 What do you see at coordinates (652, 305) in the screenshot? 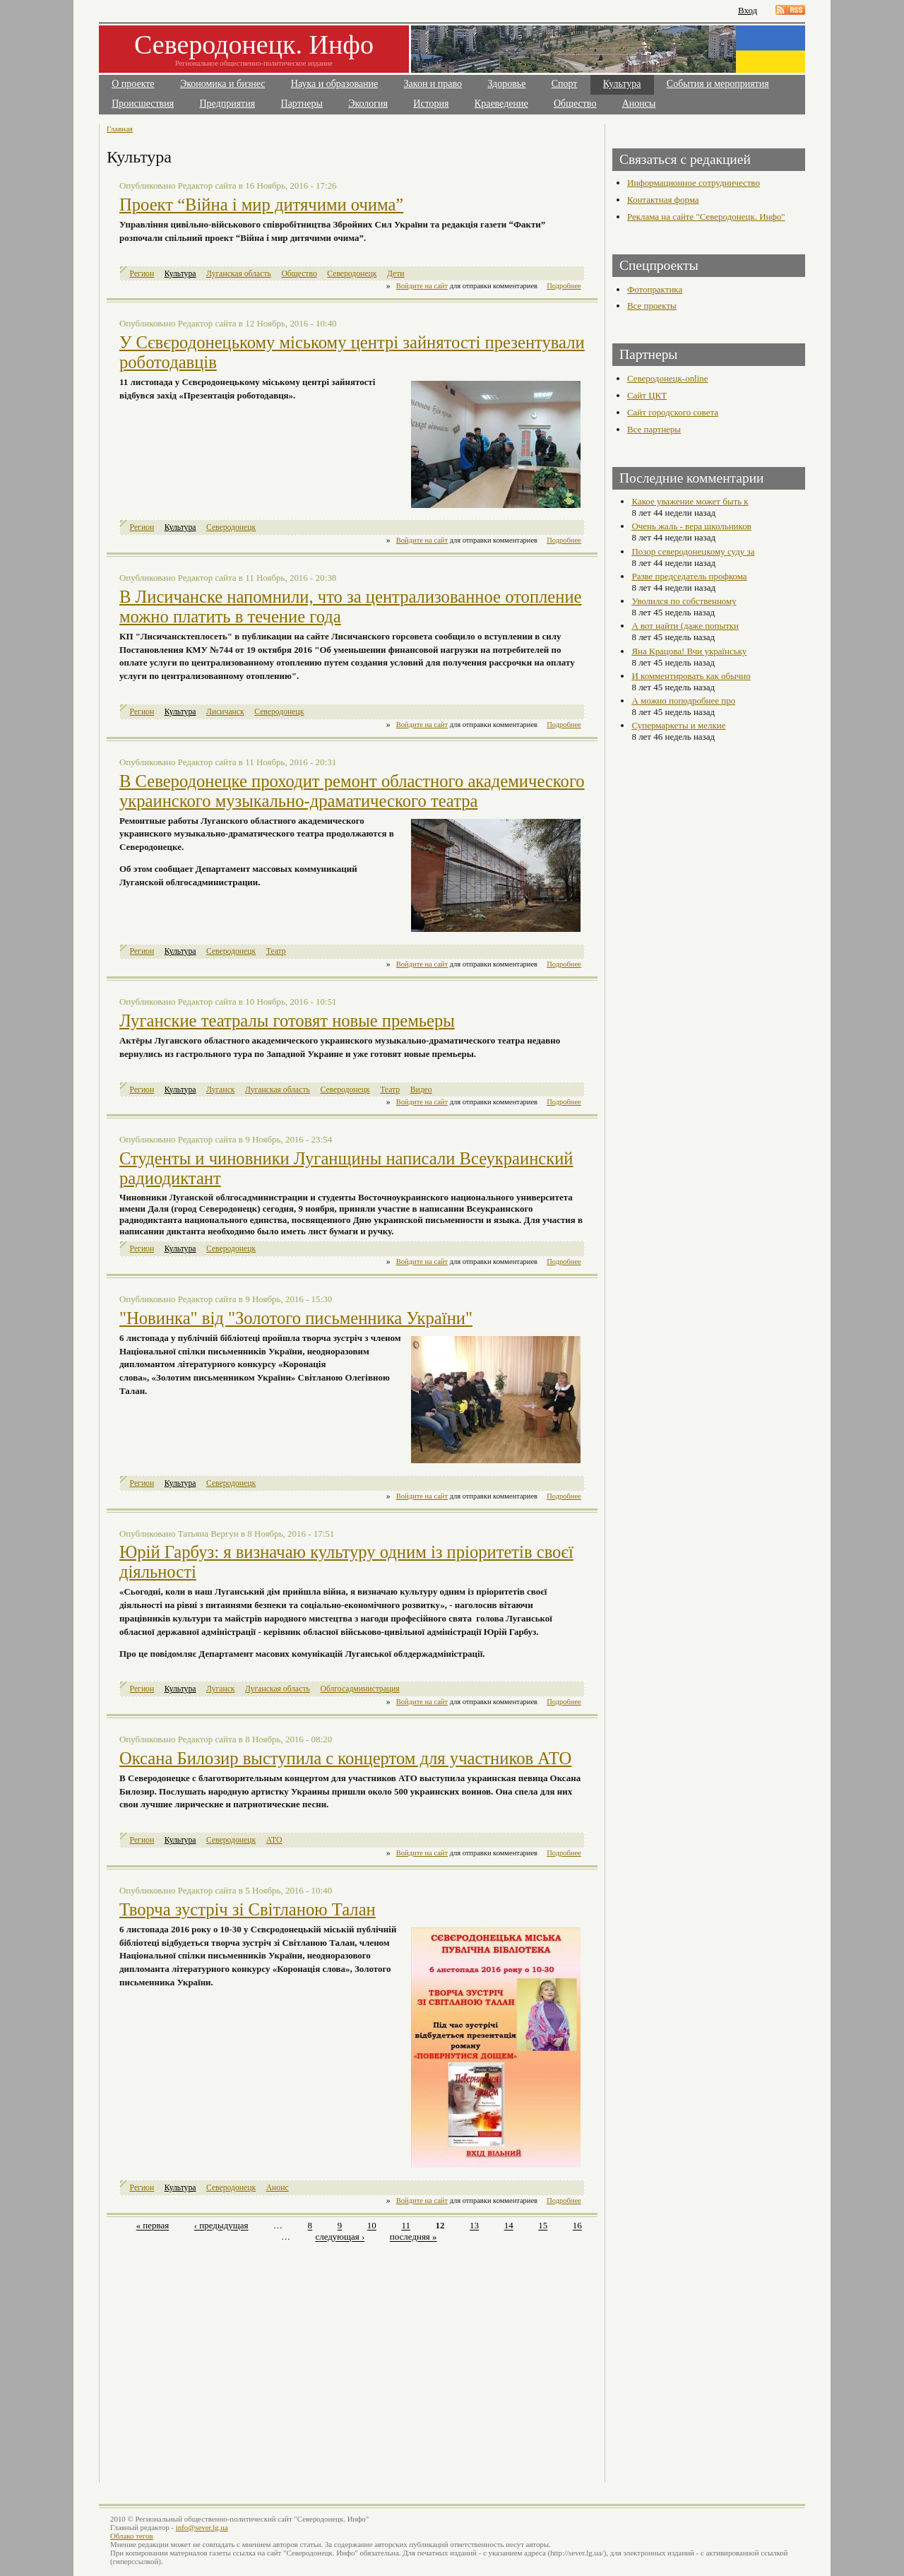
I see `Все проекты` at bounding box center [652, 305].